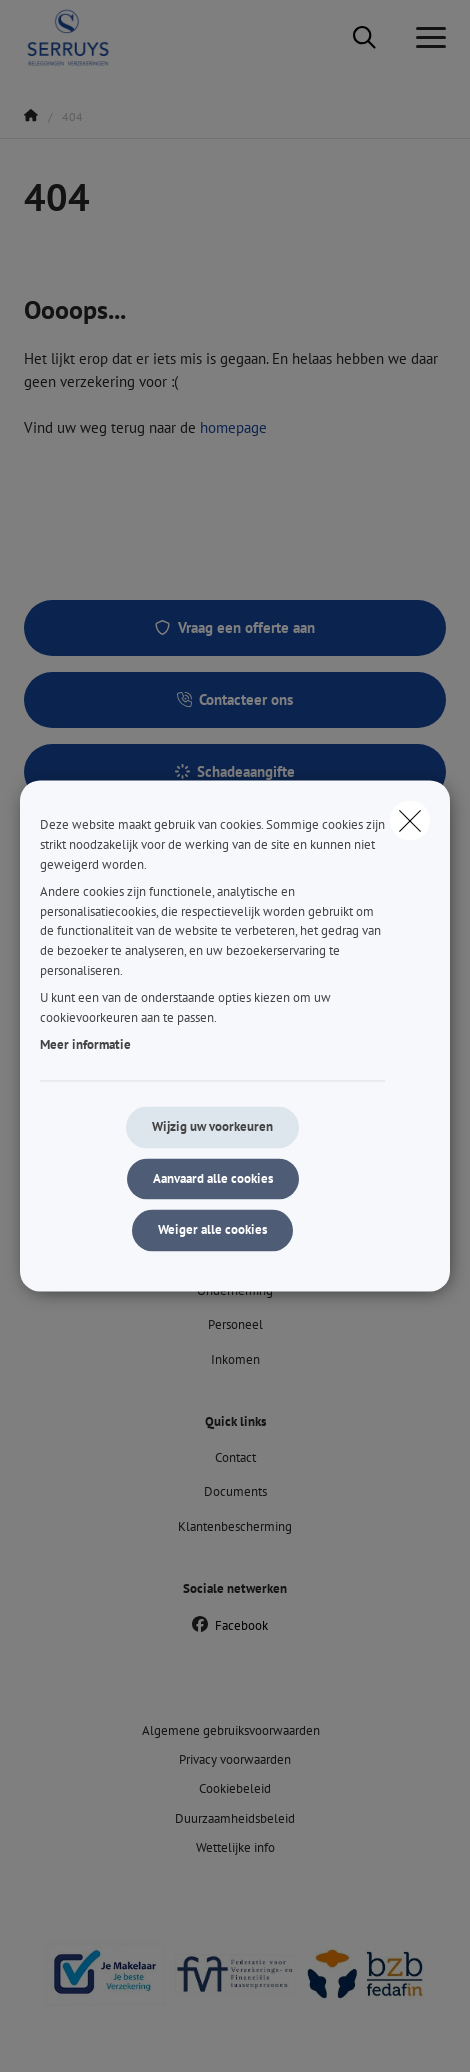 This screenshot has width=470, height=2072. I want to click on Wettelijke info, so click(235, 1847).